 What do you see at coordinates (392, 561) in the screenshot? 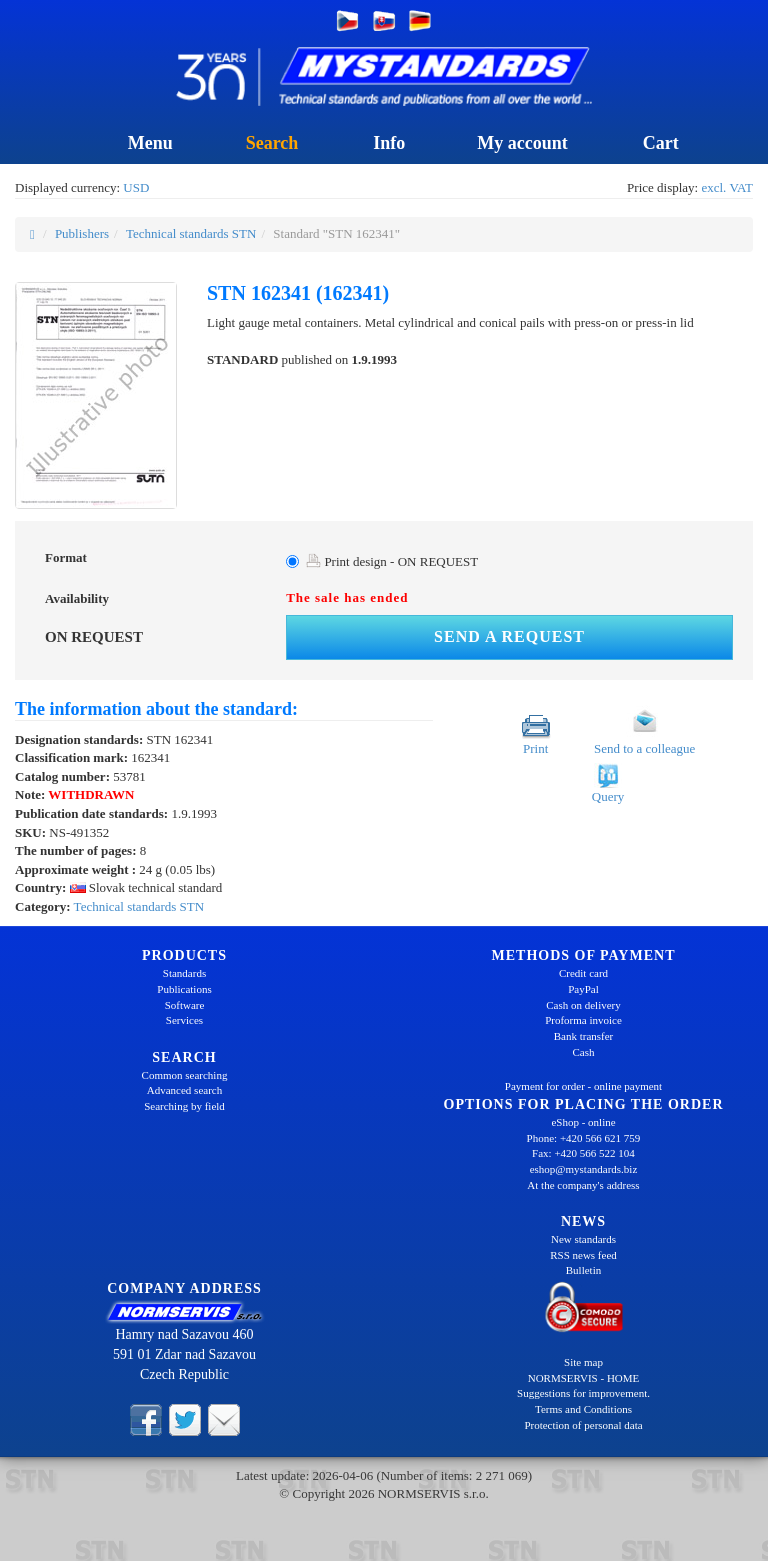
I see `Print design - ON REQUEST` at bounding box center [392, 561].